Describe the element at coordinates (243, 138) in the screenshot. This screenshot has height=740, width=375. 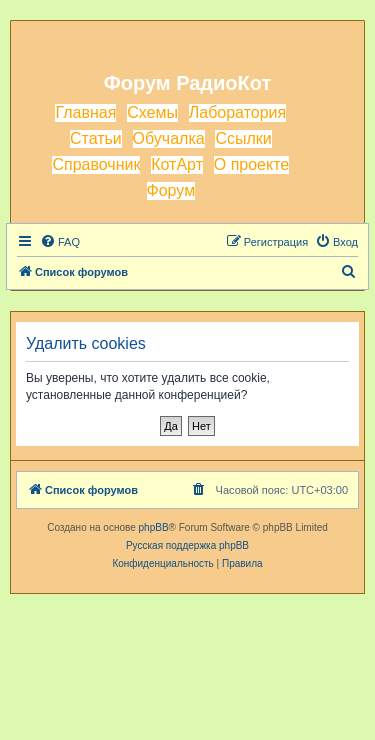
I see `Ссылки` at that location.